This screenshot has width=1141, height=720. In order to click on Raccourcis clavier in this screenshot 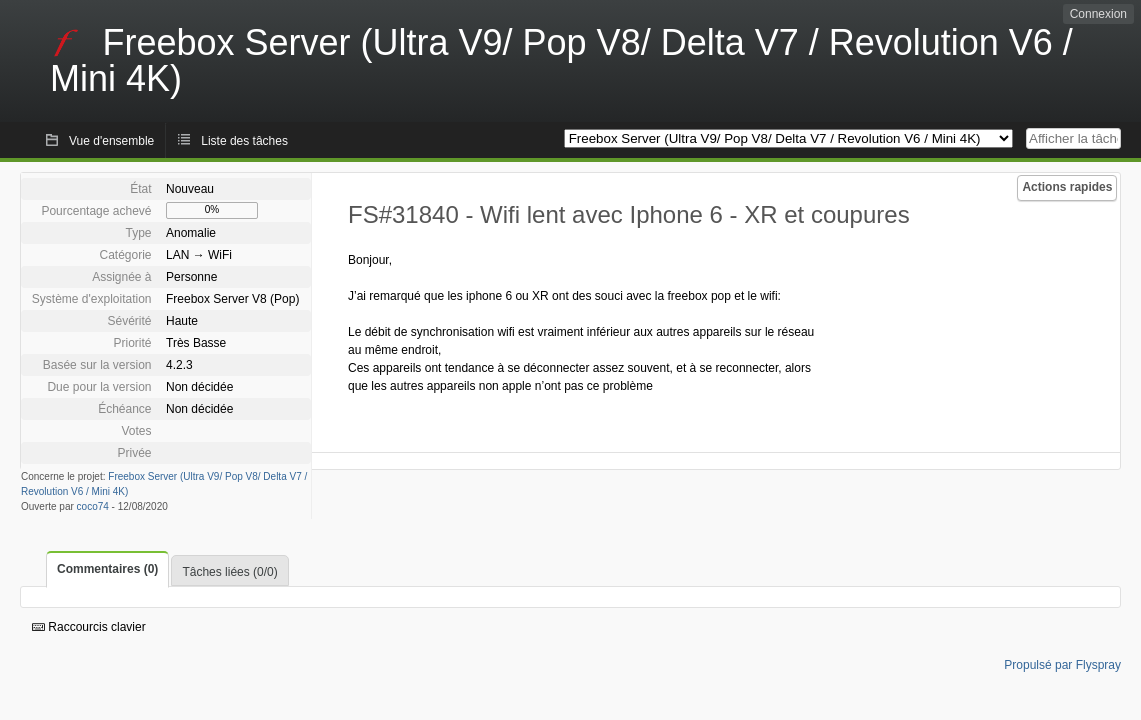, I will do `click(89, 627)`.